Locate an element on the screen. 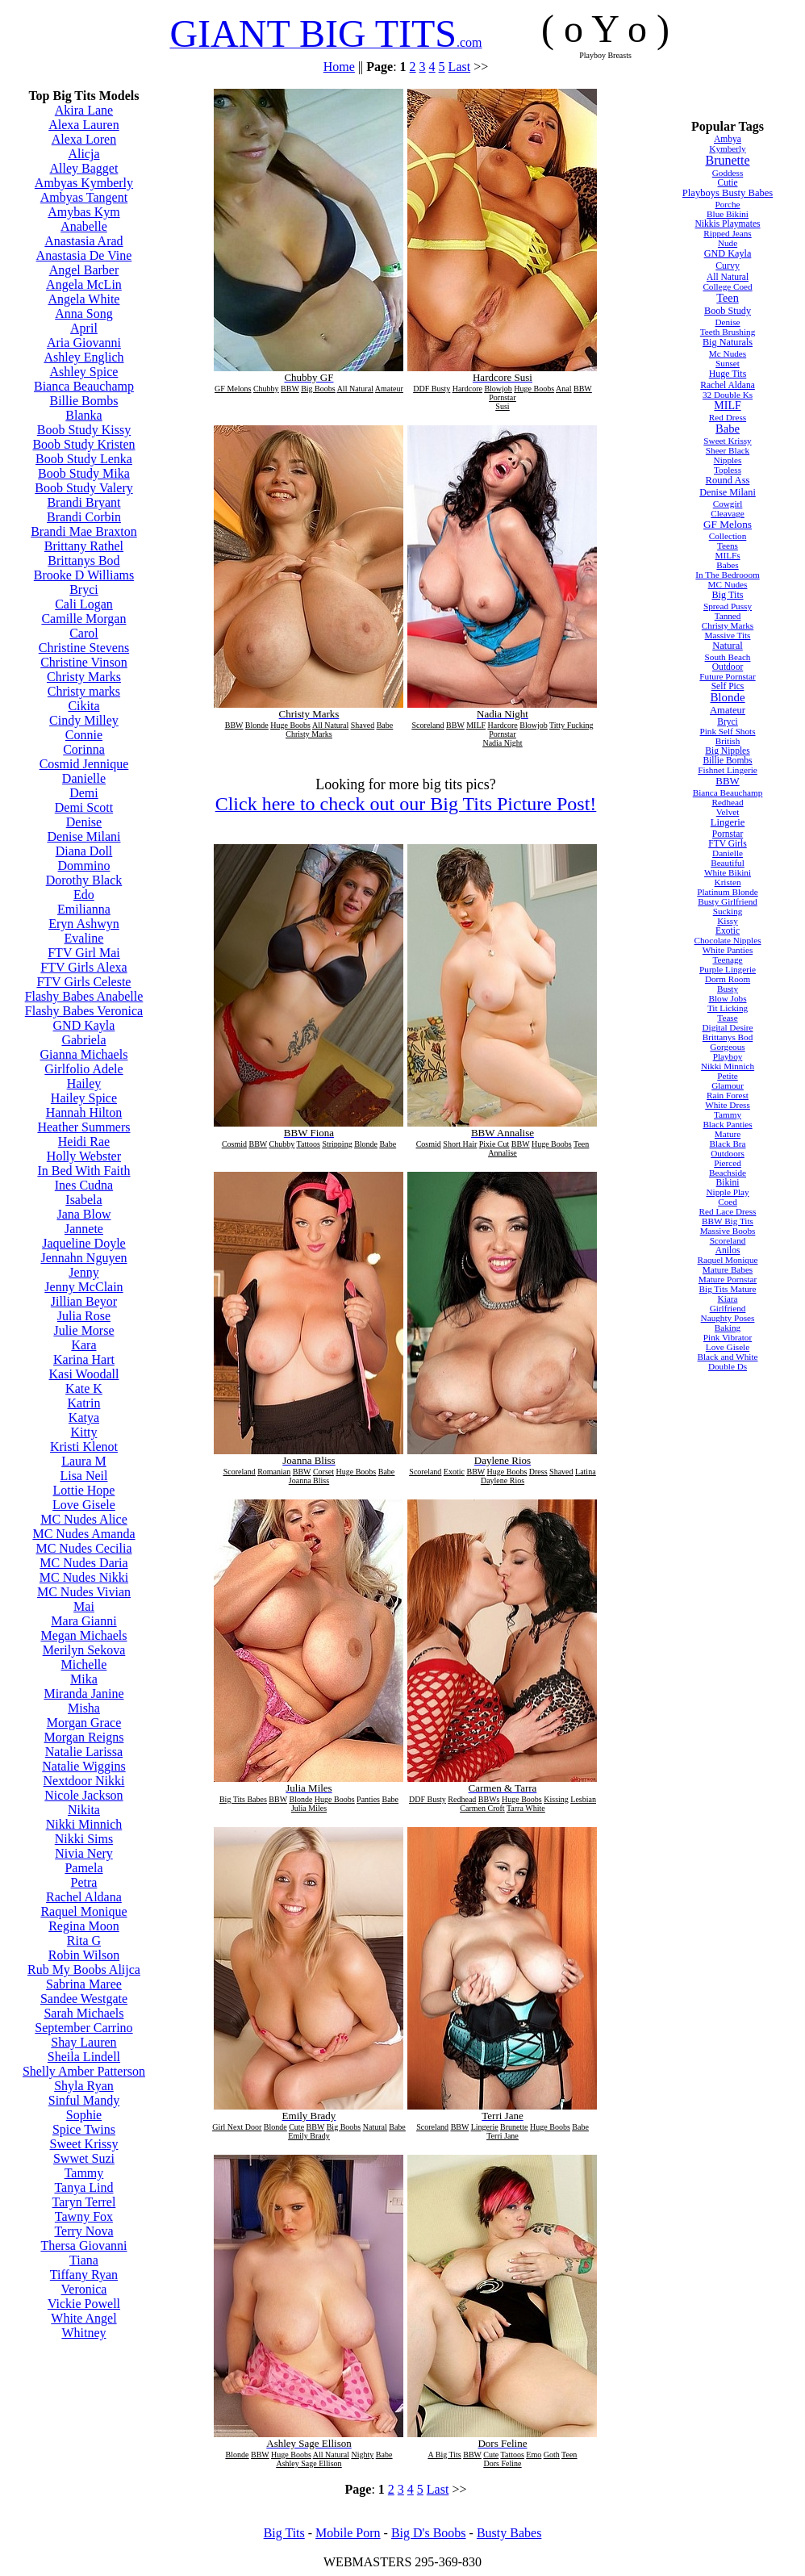 The image size is (805, 2576). Bikini is located at coordinates (728, 1182).